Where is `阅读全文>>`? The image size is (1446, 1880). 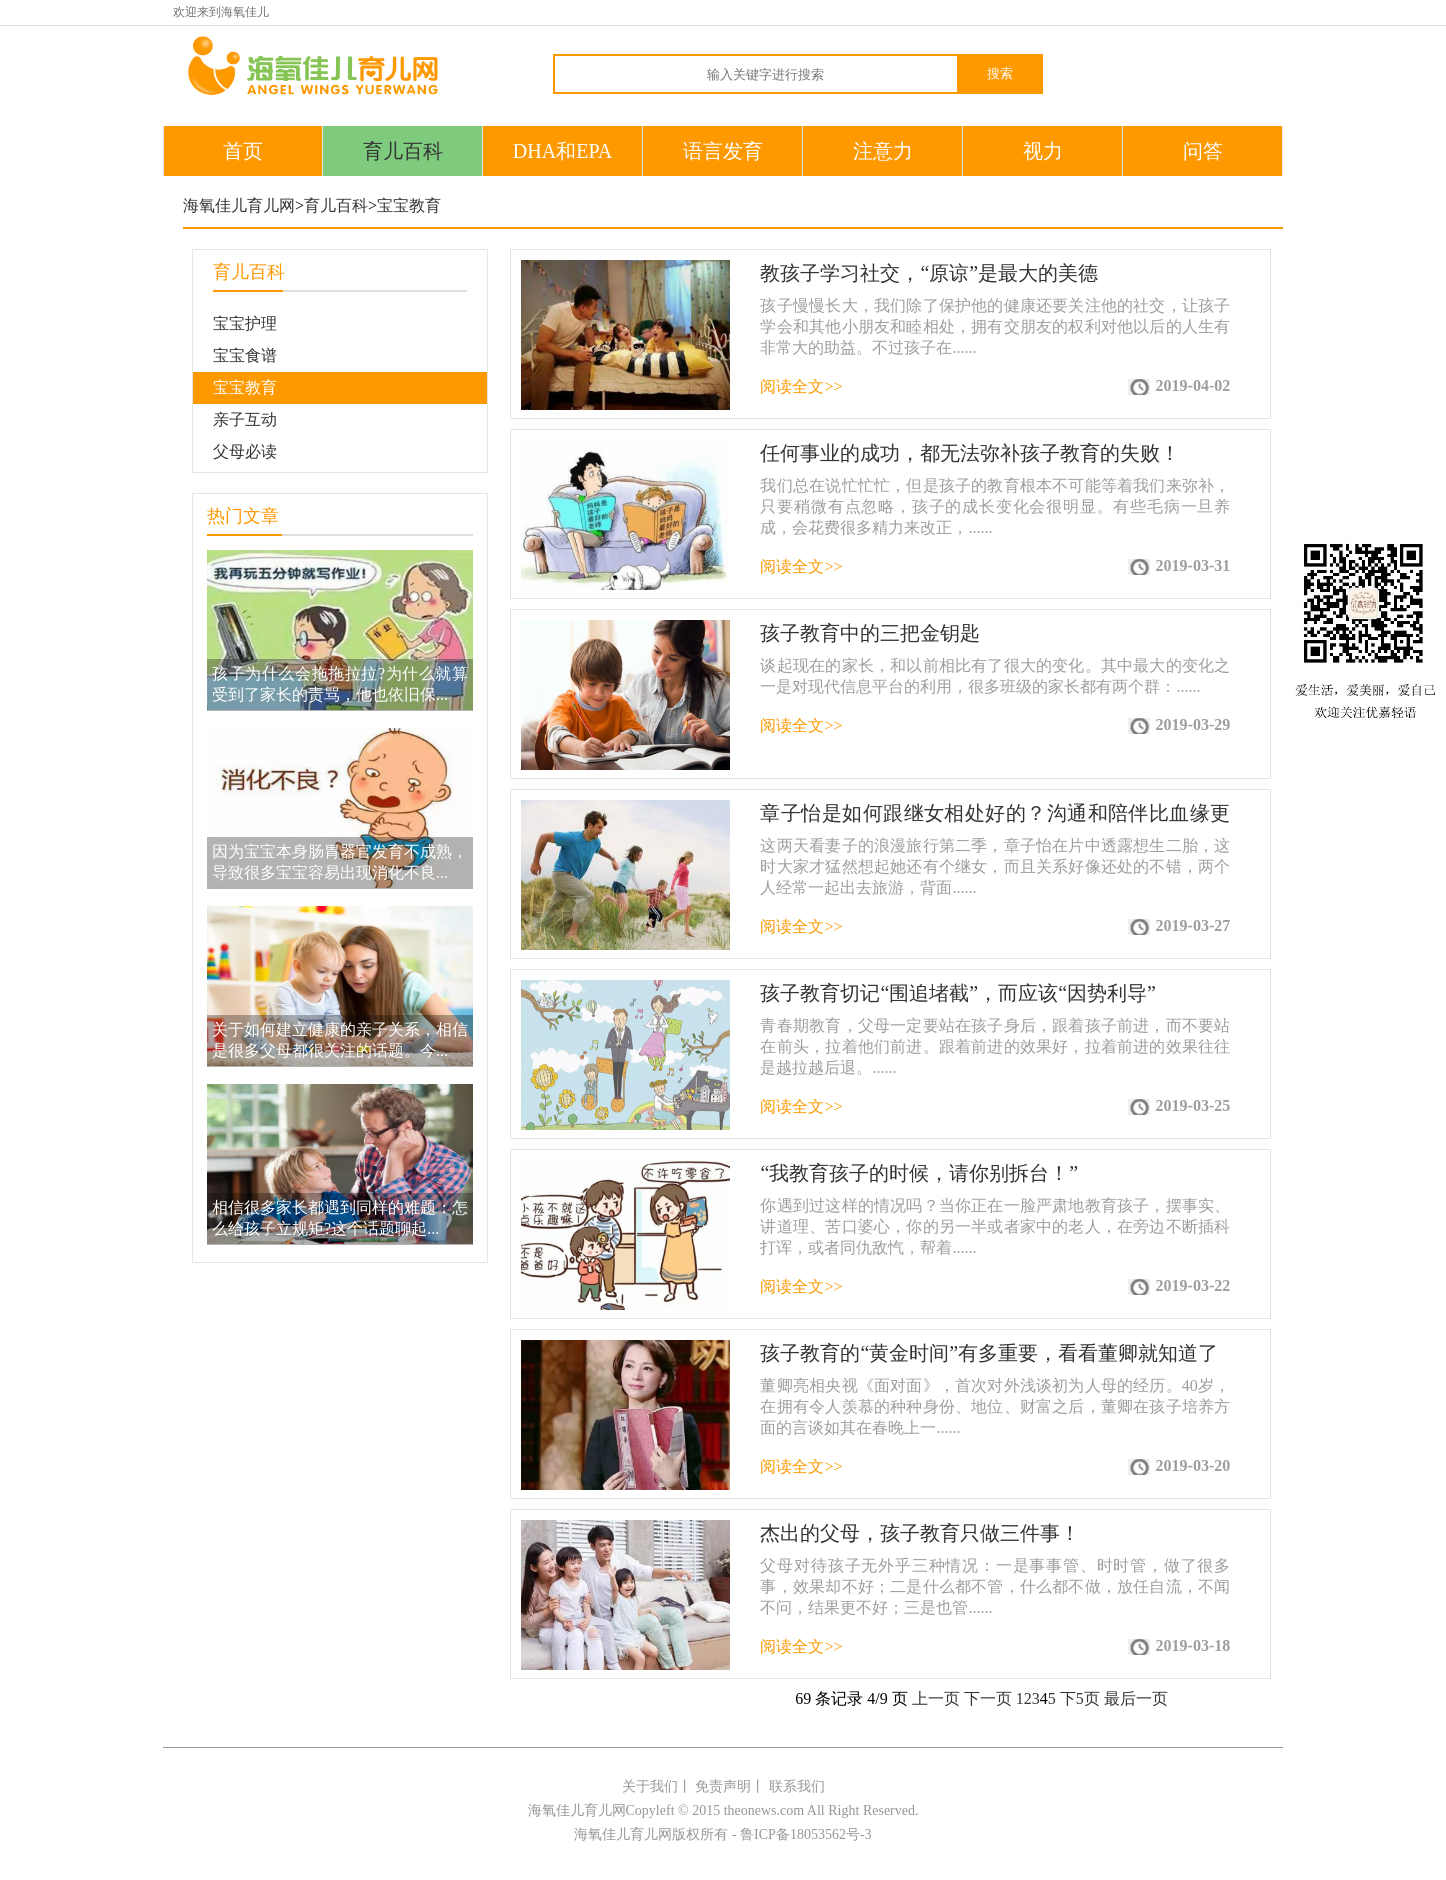 阅读全文>> is located at coordinates (801, 386).